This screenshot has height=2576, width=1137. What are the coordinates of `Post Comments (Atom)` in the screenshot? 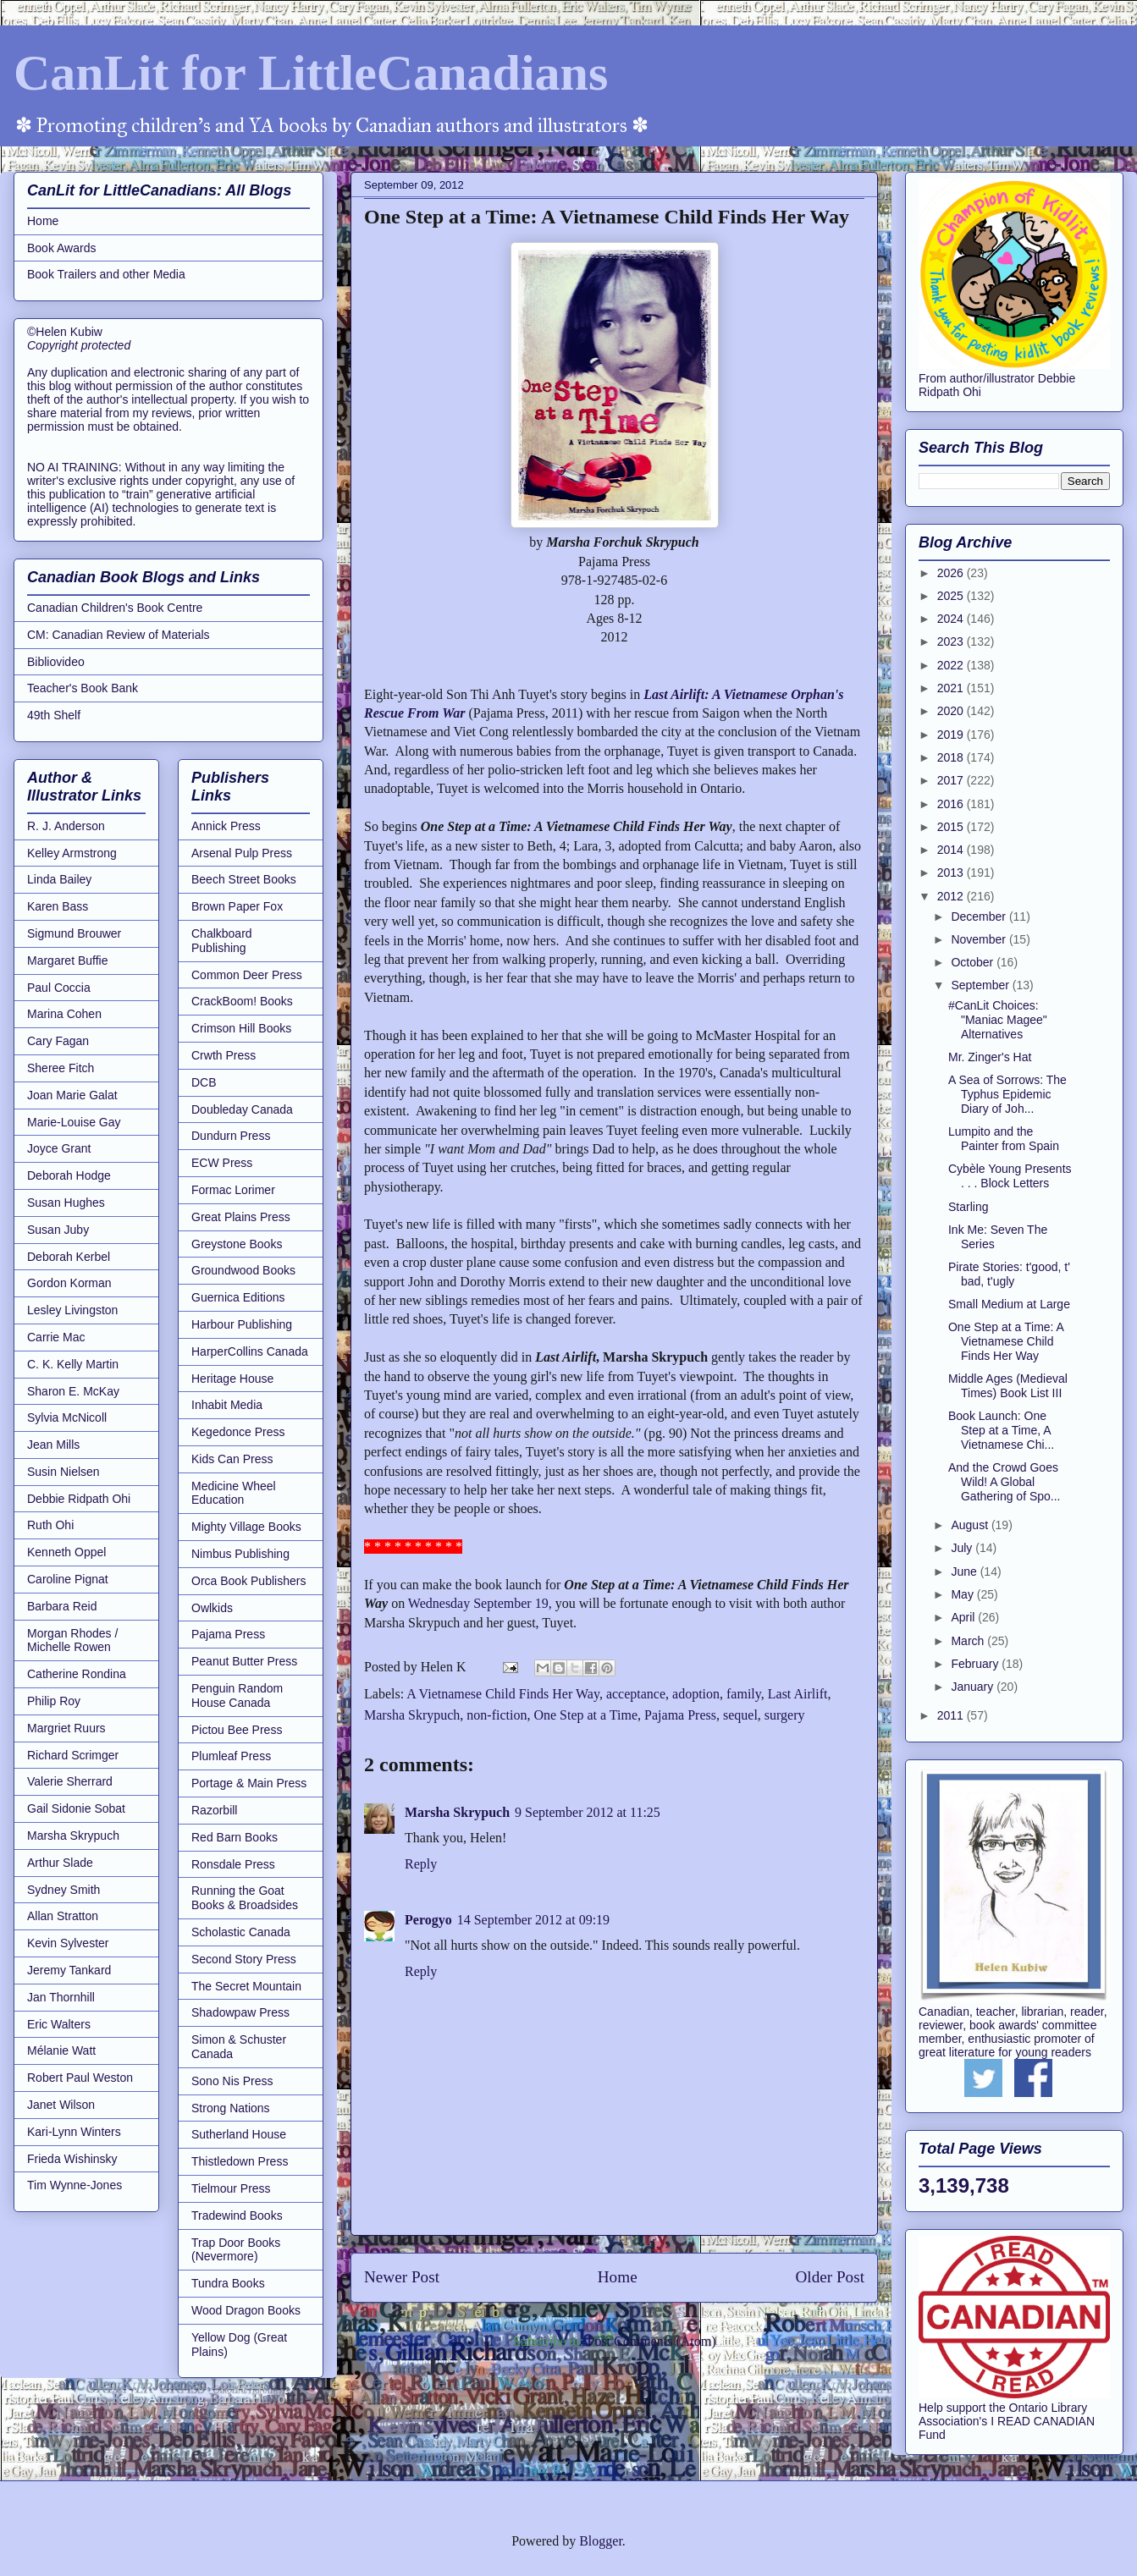 It's located at (651, 2341).